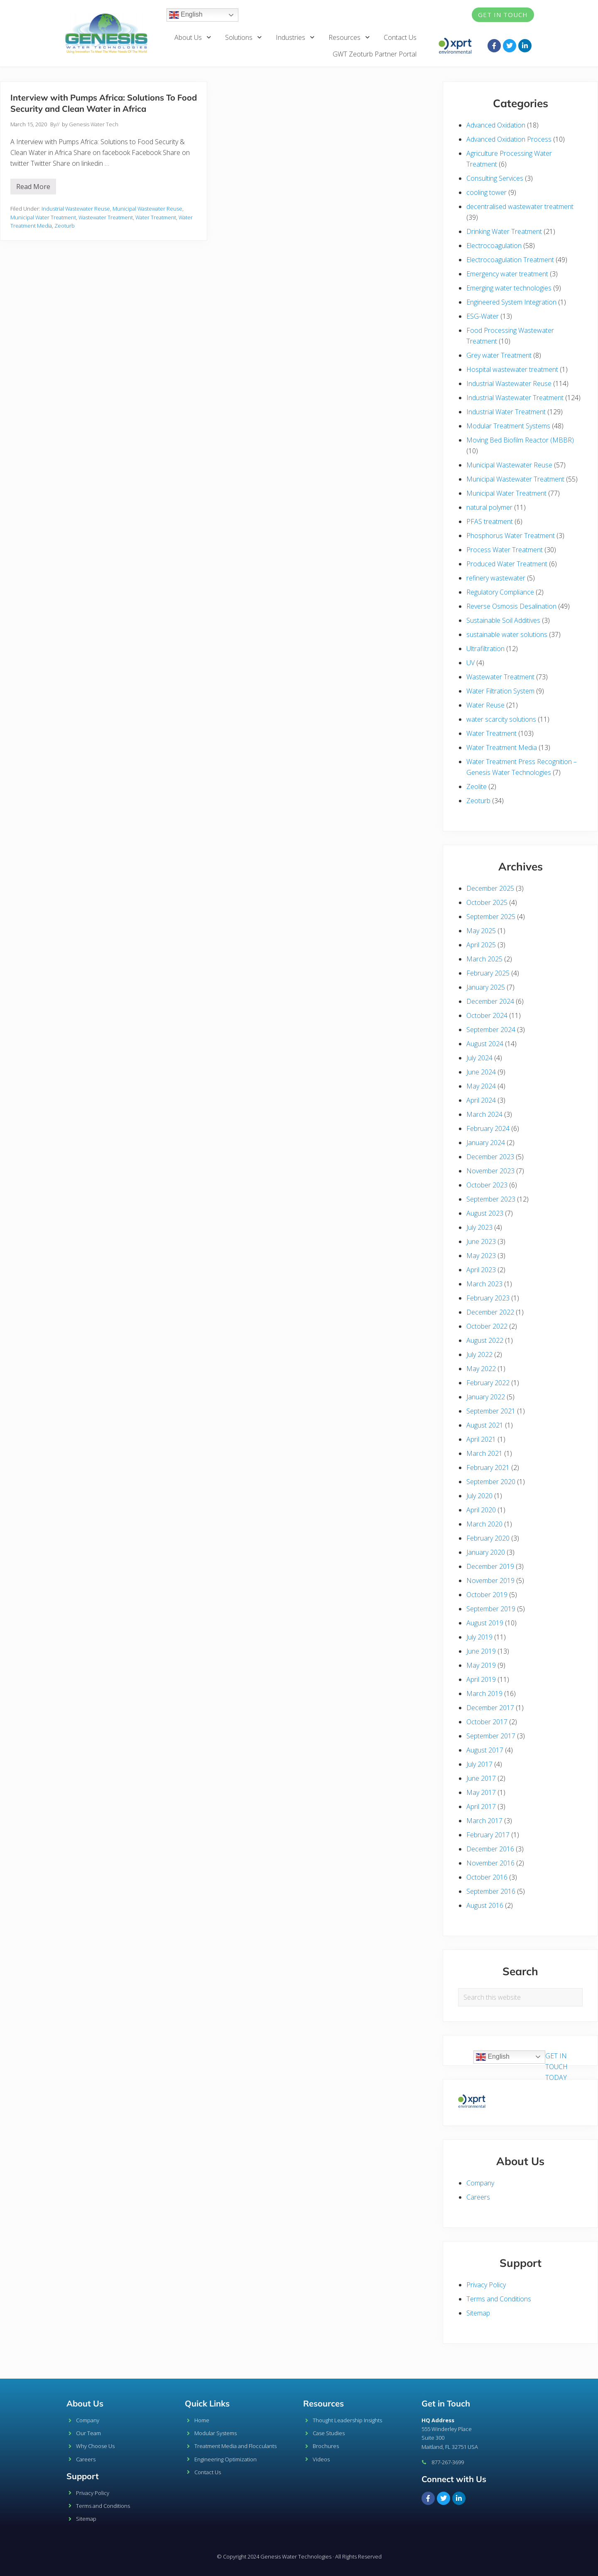 The width and height of the screenshot is (598, 2576). I want to click on July 2017, so click(479, 1764).